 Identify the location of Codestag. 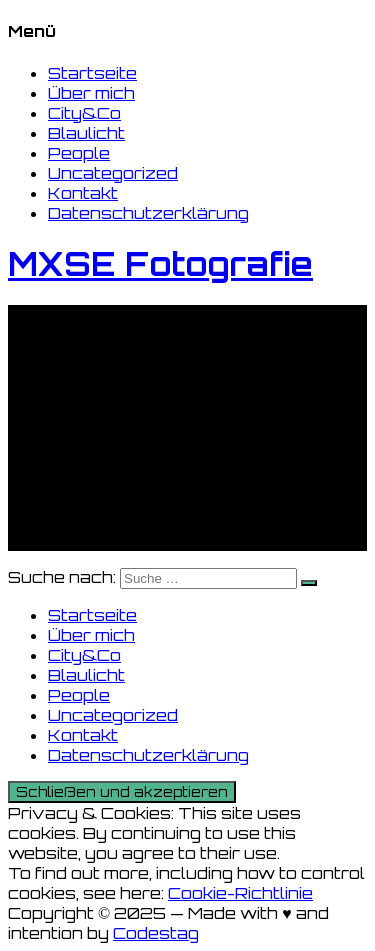
(156, 933).